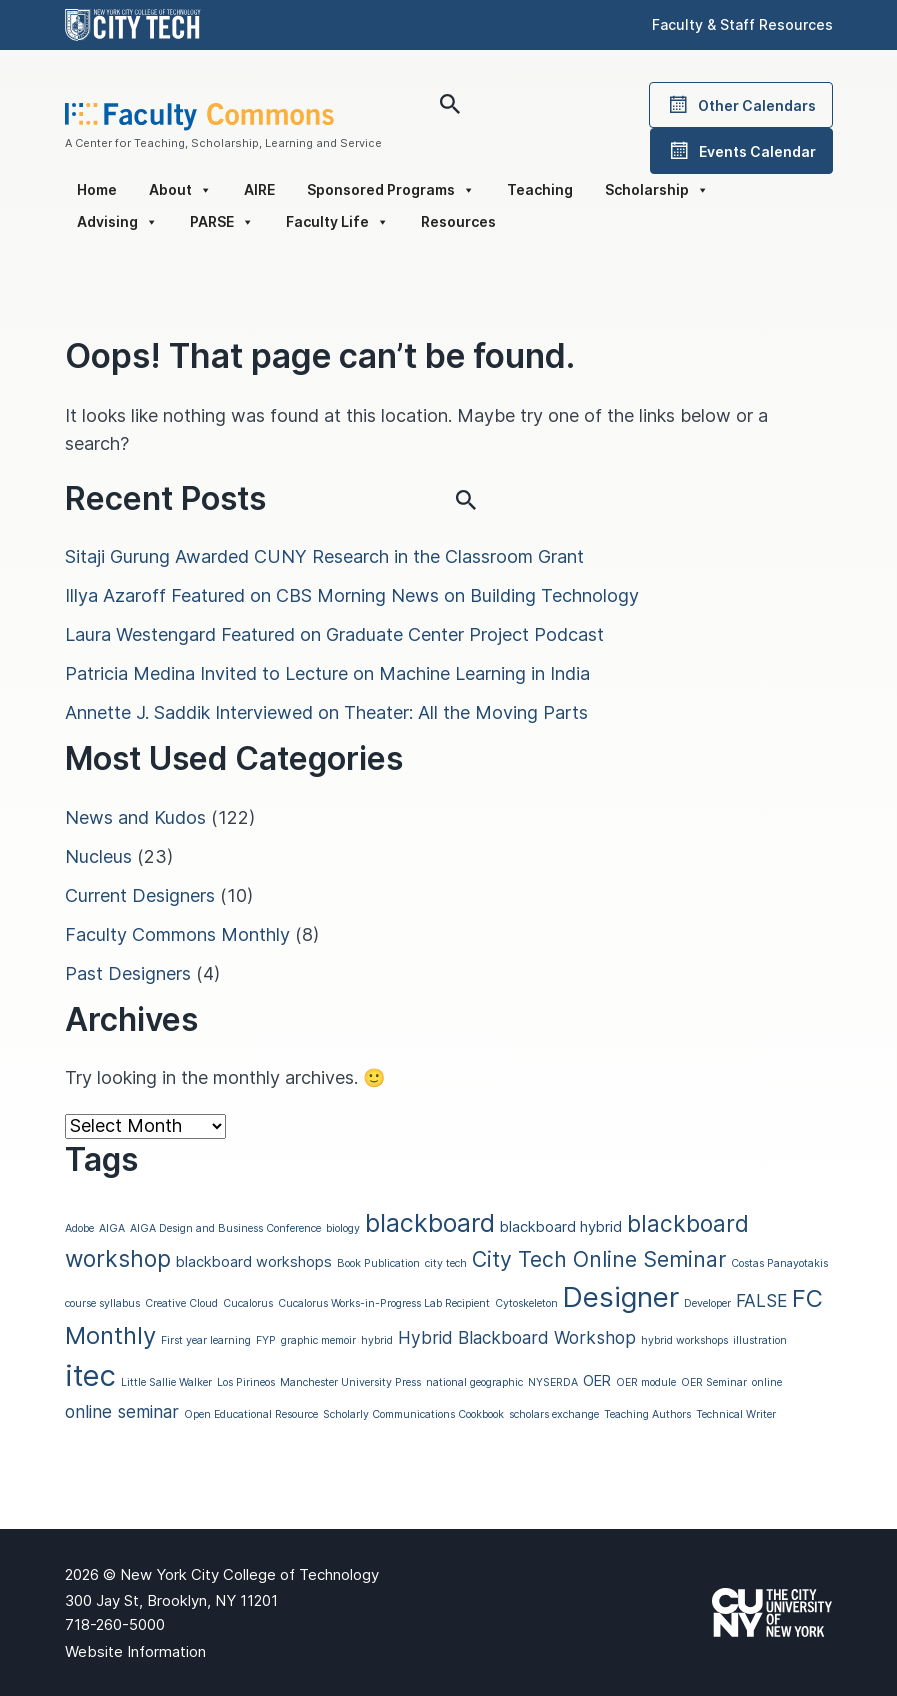 The width and height of the screenshot is (897, 1696). What do you see at coordinates (553, 1382) in the screenshot?
I see `NYSERDA [NYSERDA (1 item)]` at bounding box center [553, 1382].